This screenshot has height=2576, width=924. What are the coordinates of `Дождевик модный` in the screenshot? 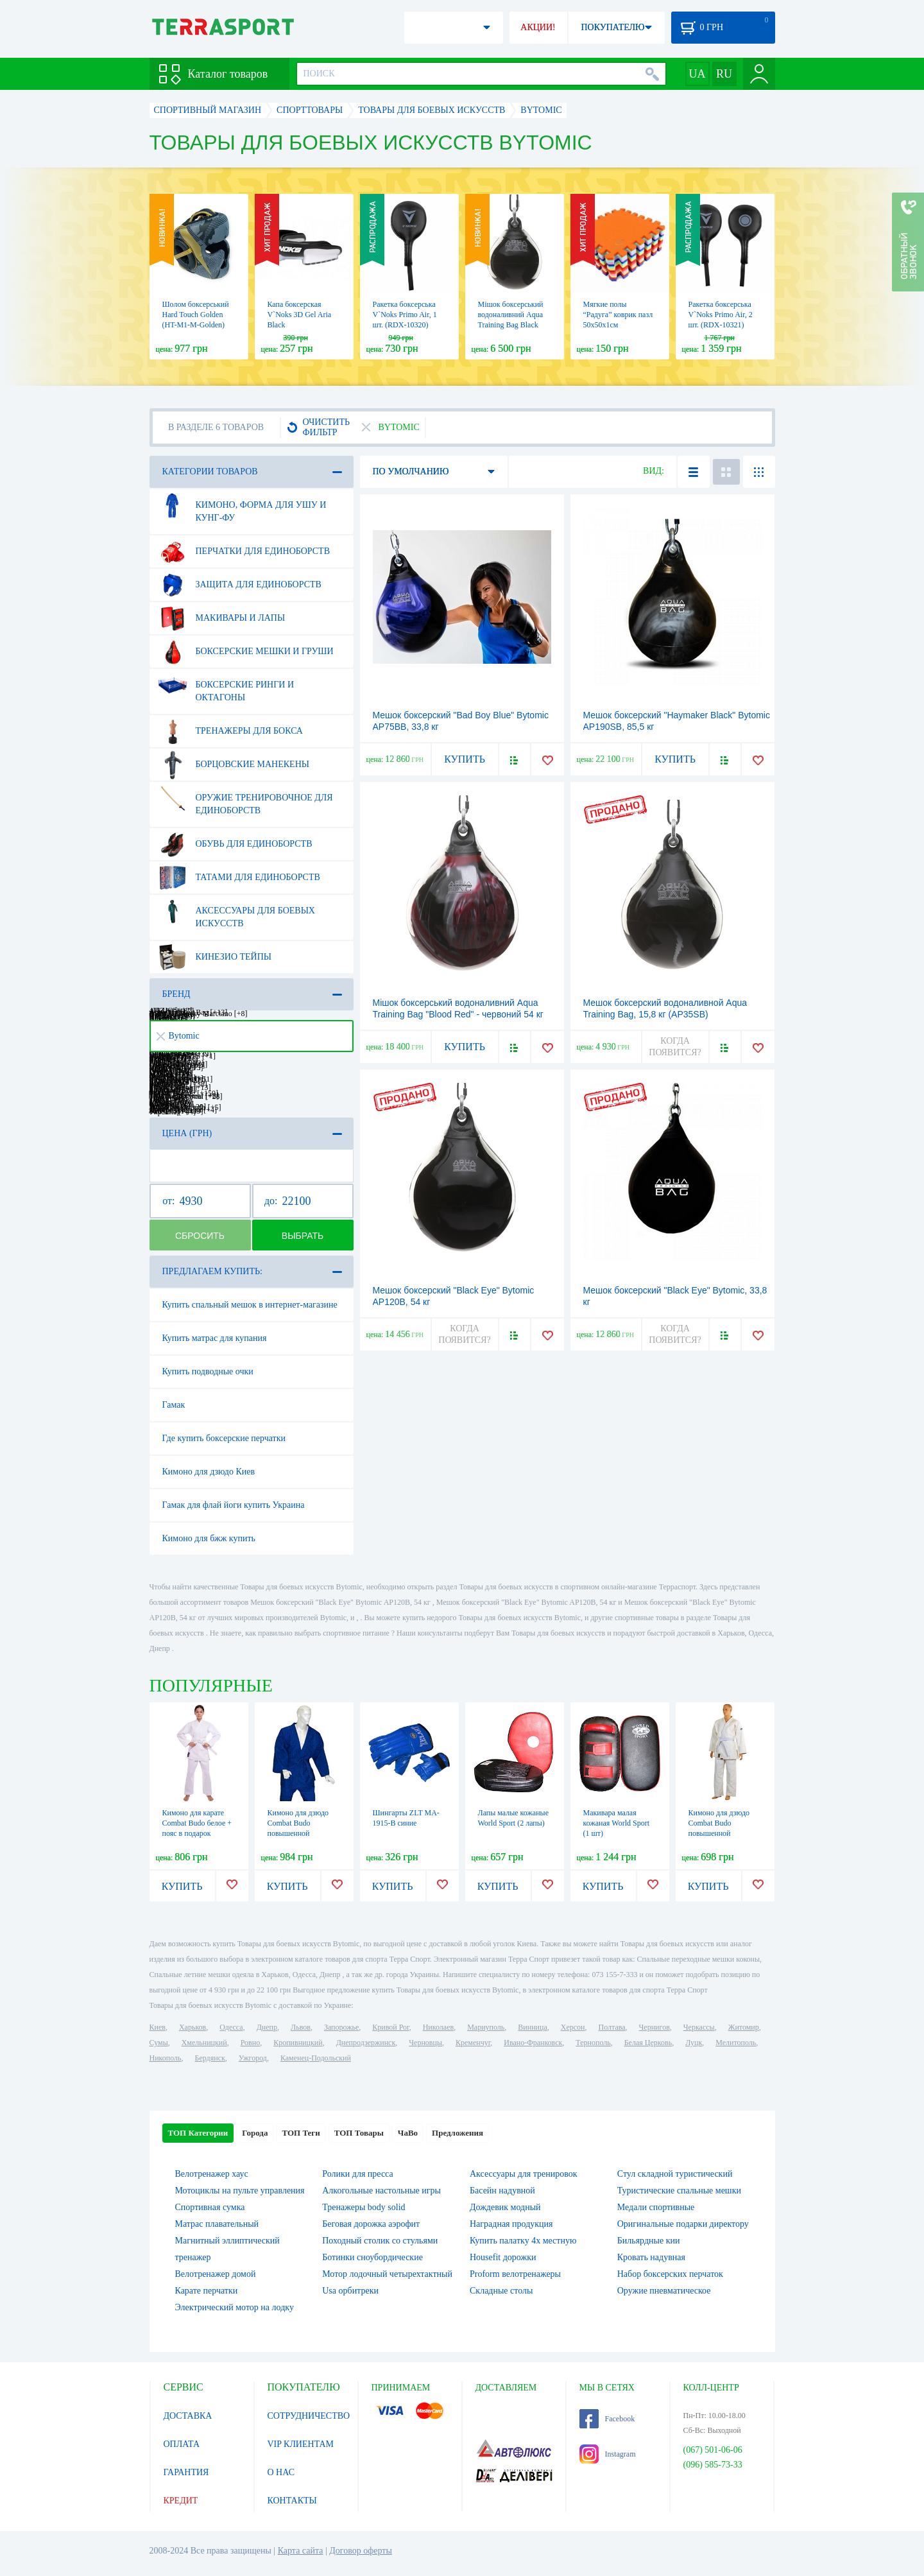 It's located at (505, 2207).